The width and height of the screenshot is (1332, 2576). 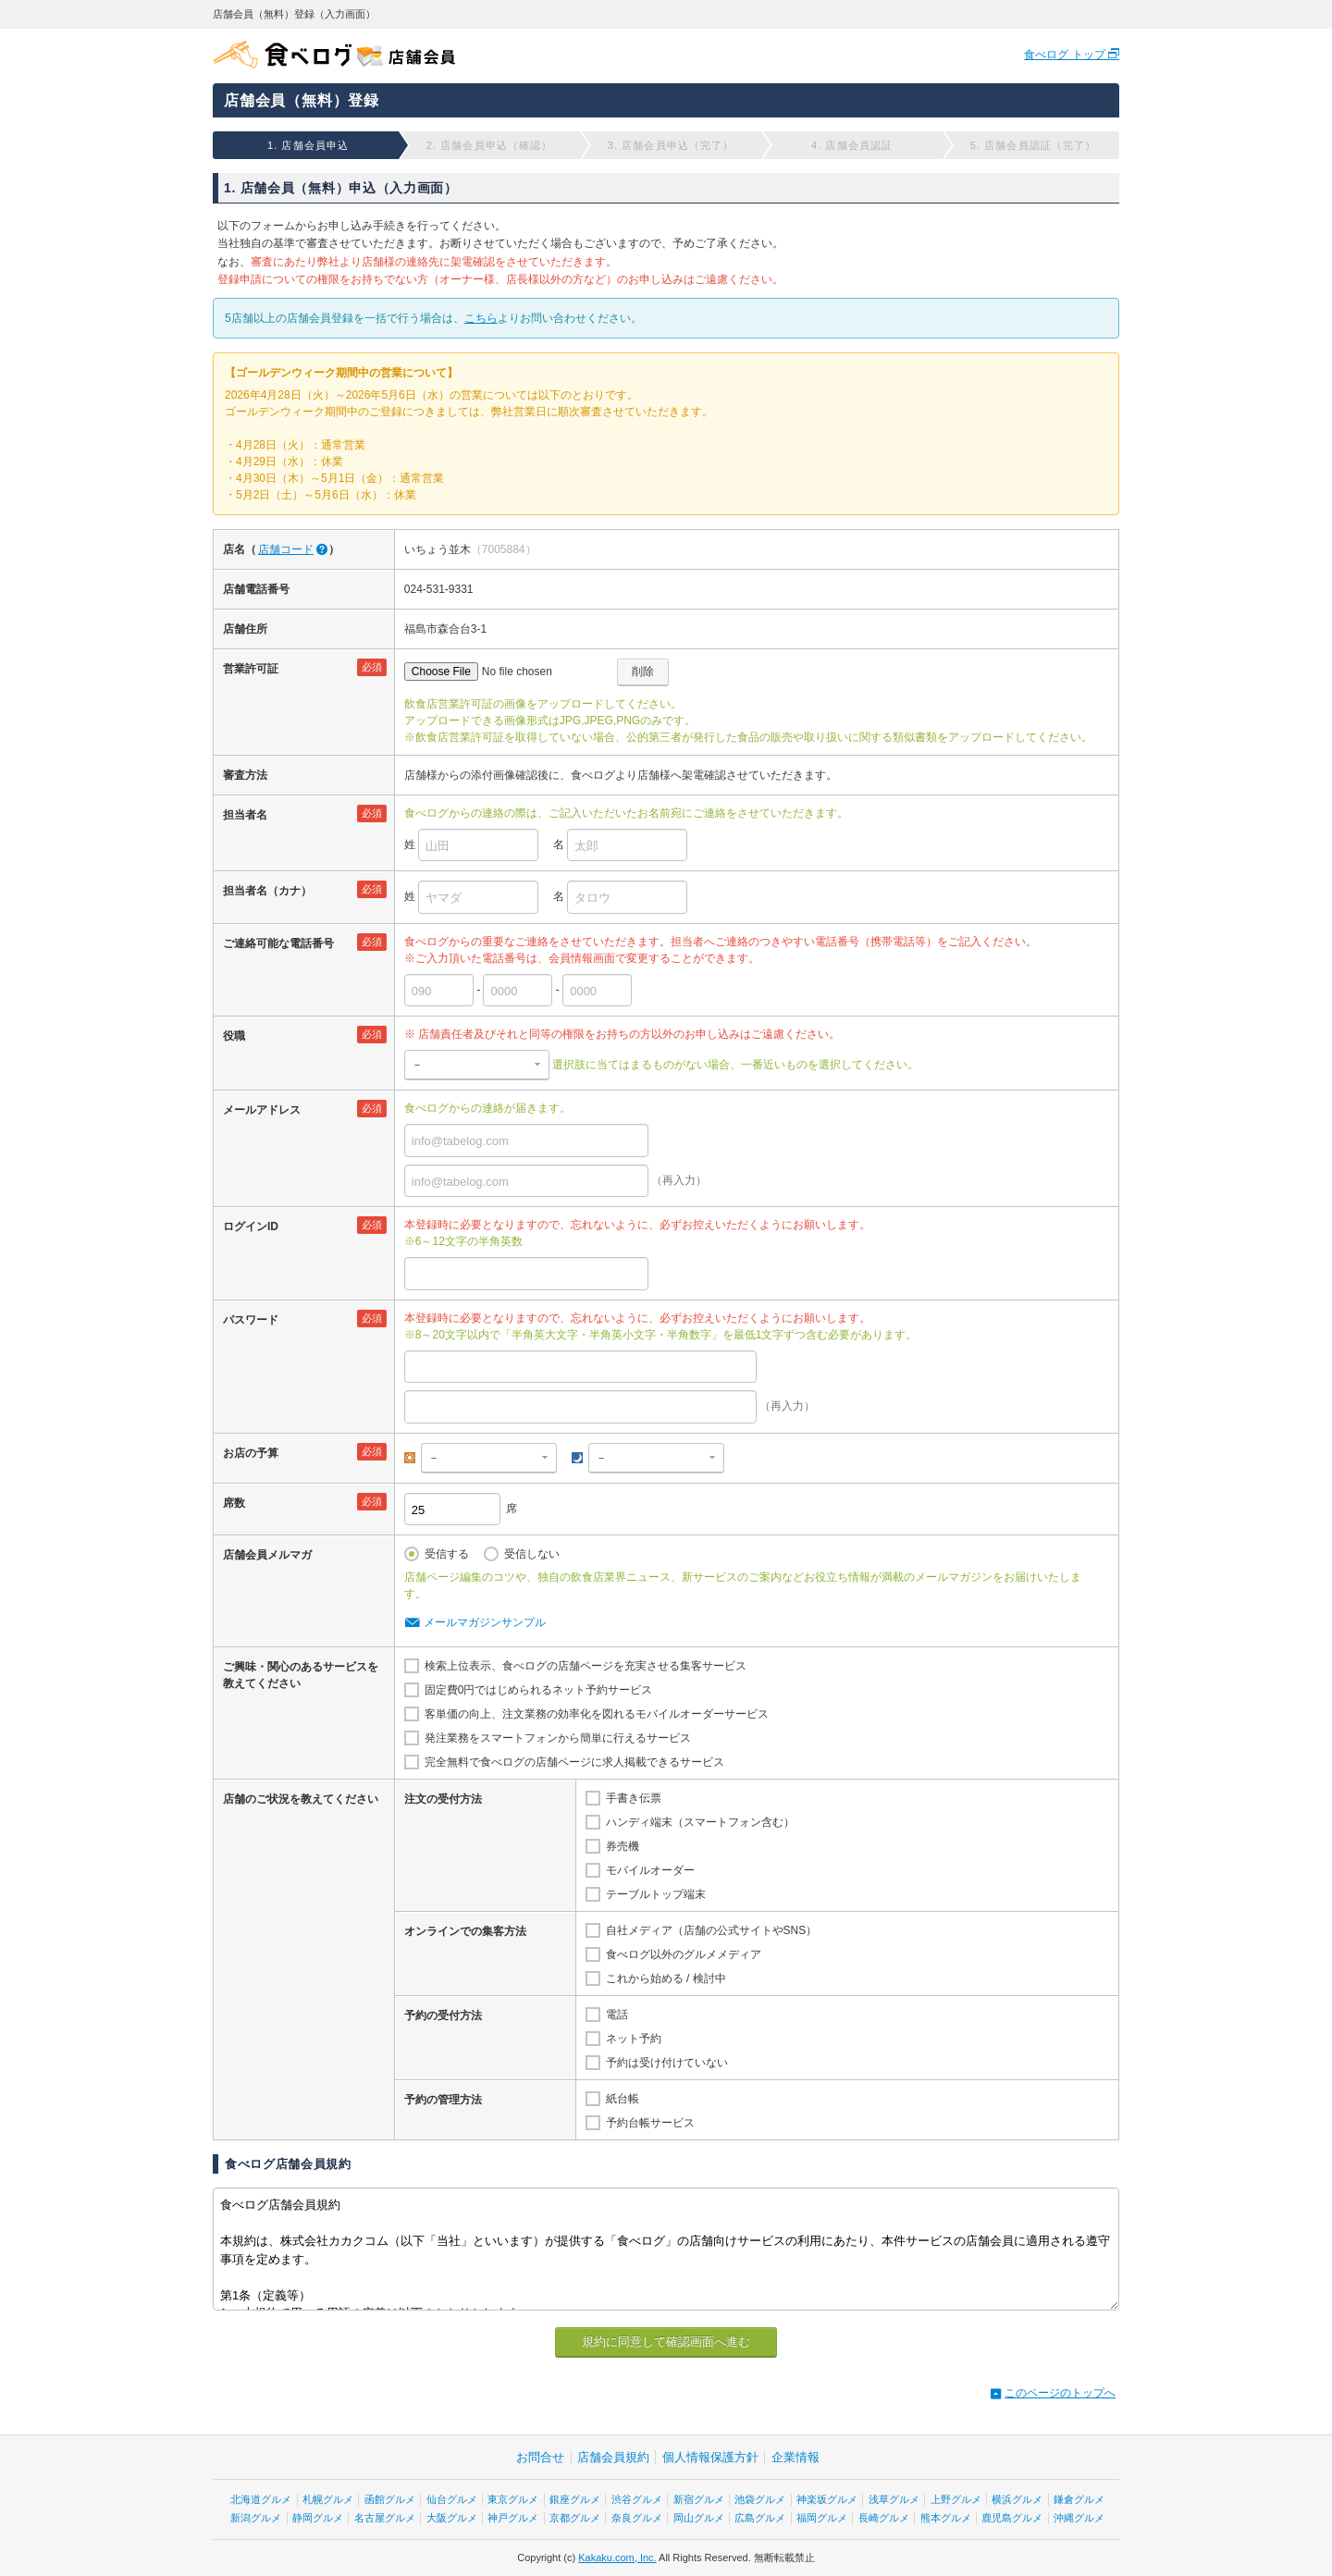 I want to click on 横浜グルメ, so click(x=1017, y=2499).